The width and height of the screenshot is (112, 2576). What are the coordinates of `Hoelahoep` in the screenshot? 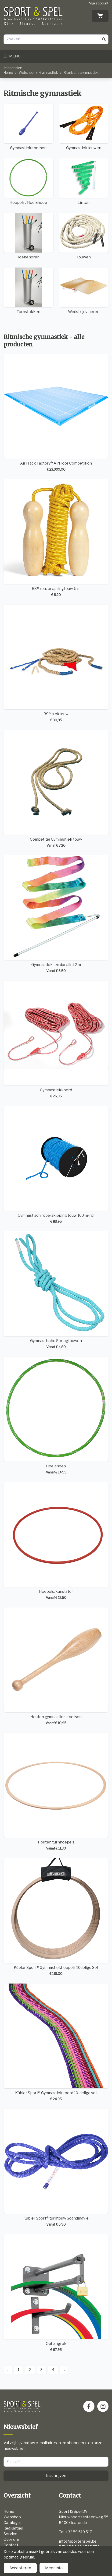 It's located at (56, 1416).